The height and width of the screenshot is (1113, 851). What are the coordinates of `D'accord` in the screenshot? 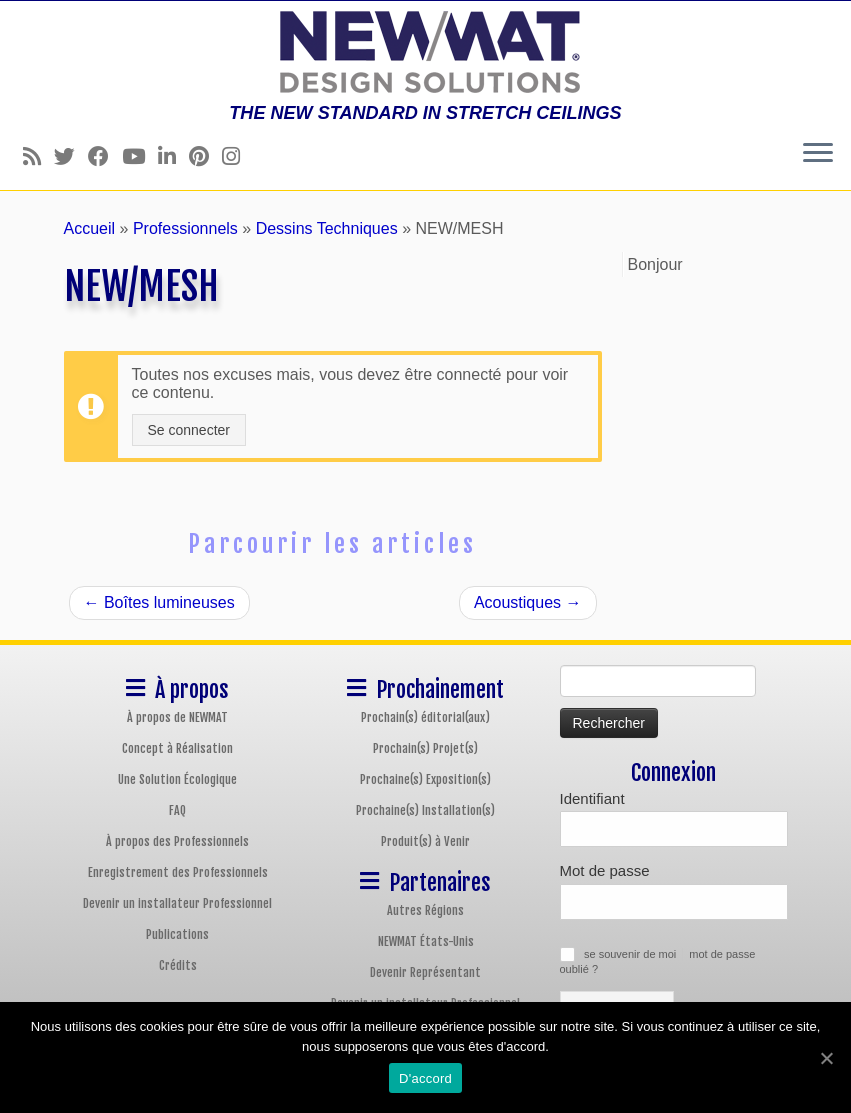 It's located at (425, 1078).